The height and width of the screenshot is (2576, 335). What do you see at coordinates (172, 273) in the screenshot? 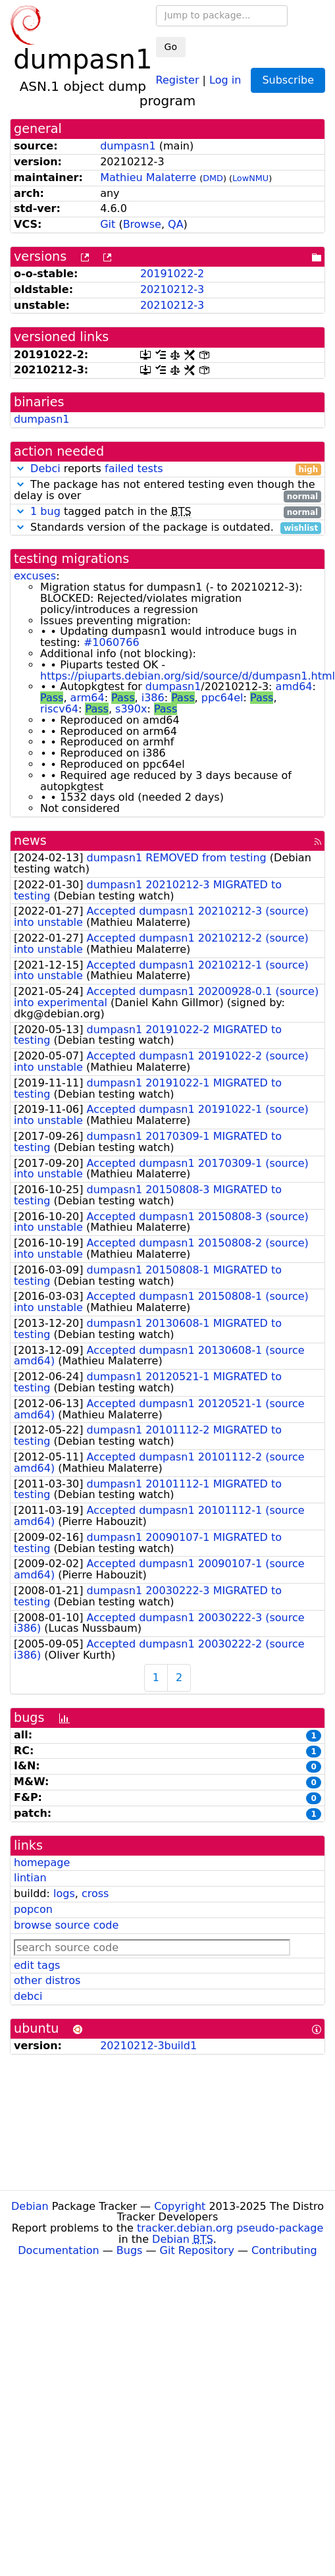
I see `20191022-2` at bounding box center [172, 273].